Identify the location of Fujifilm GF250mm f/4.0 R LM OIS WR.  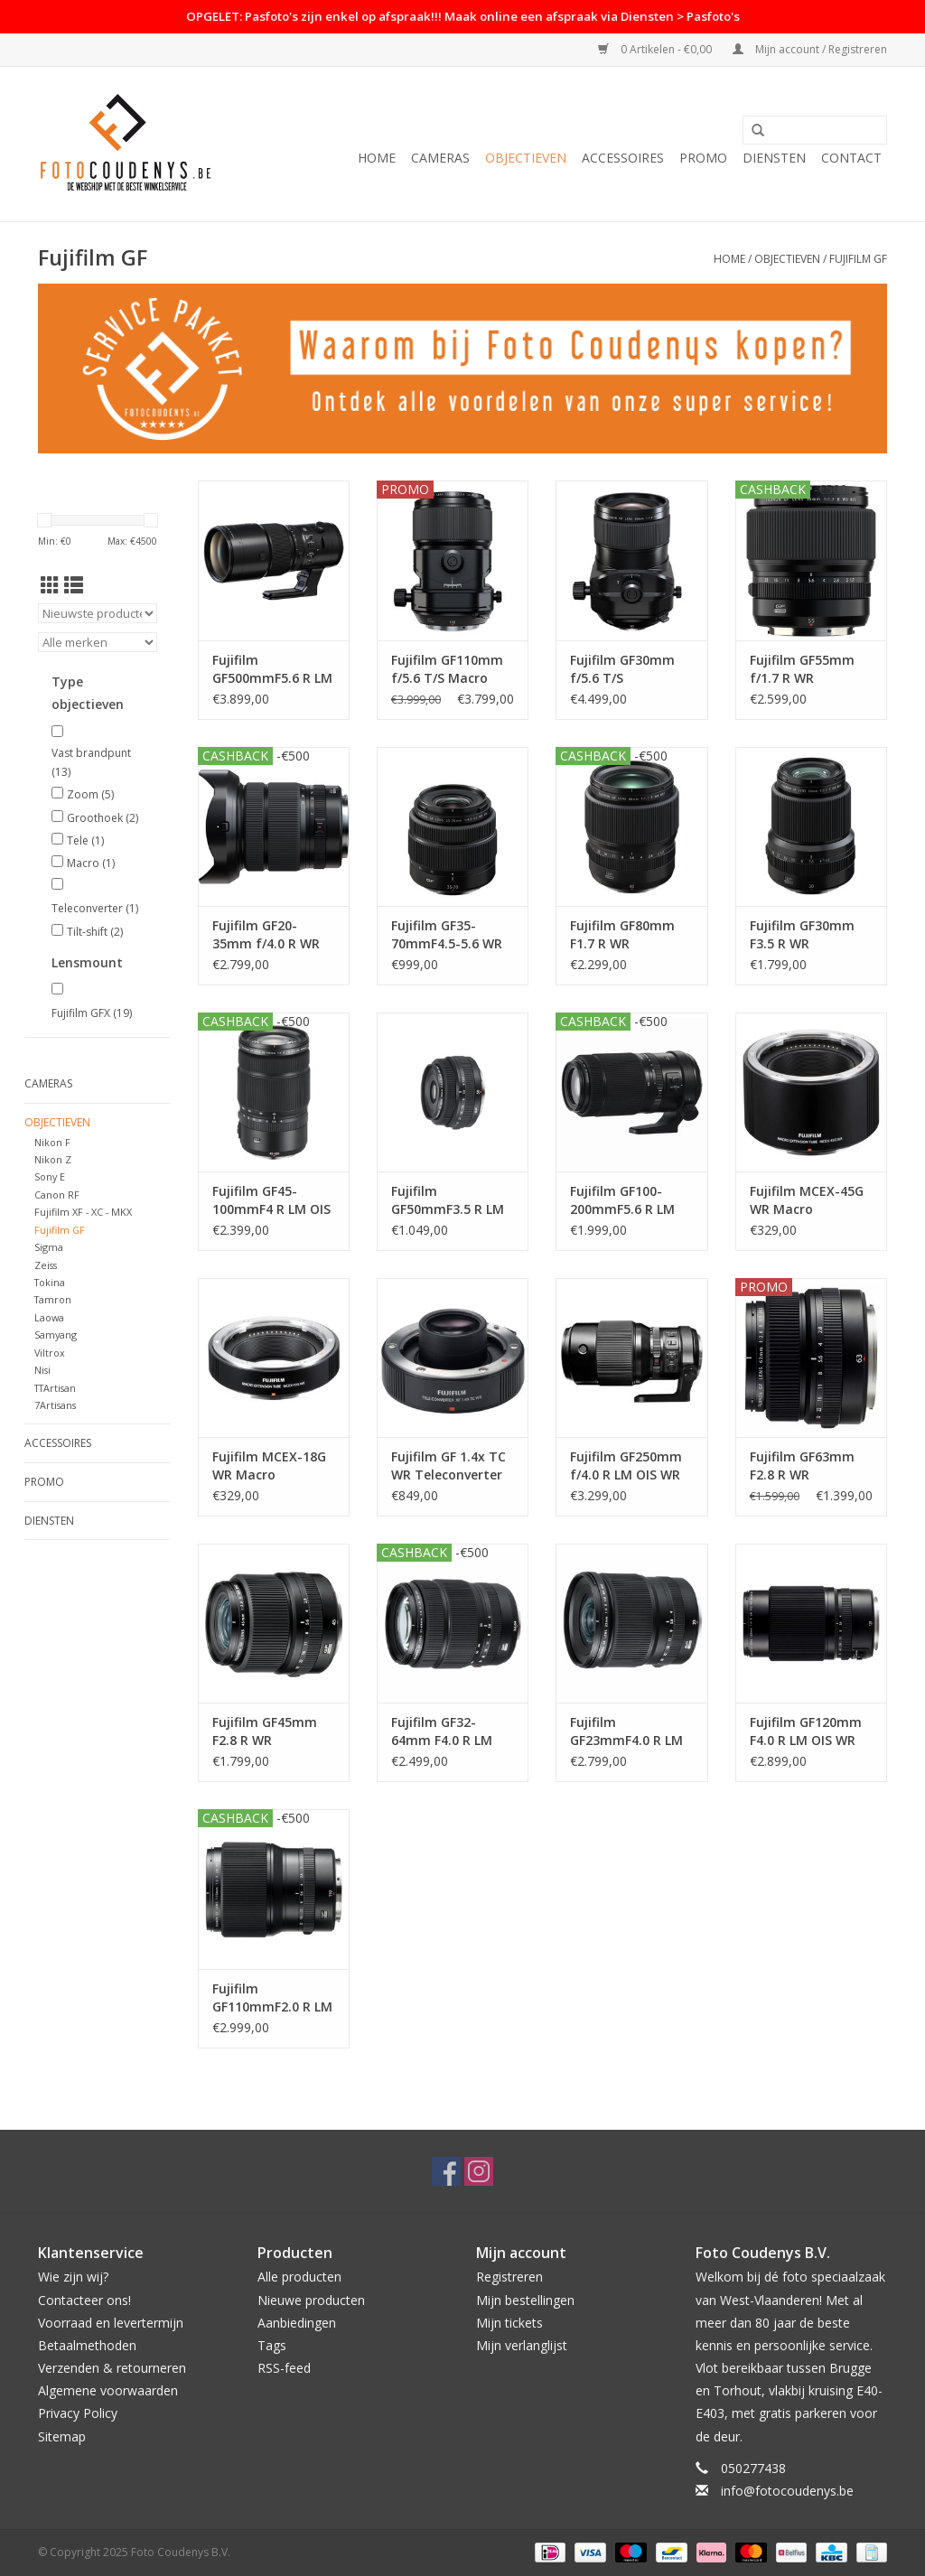
(626, 1465).